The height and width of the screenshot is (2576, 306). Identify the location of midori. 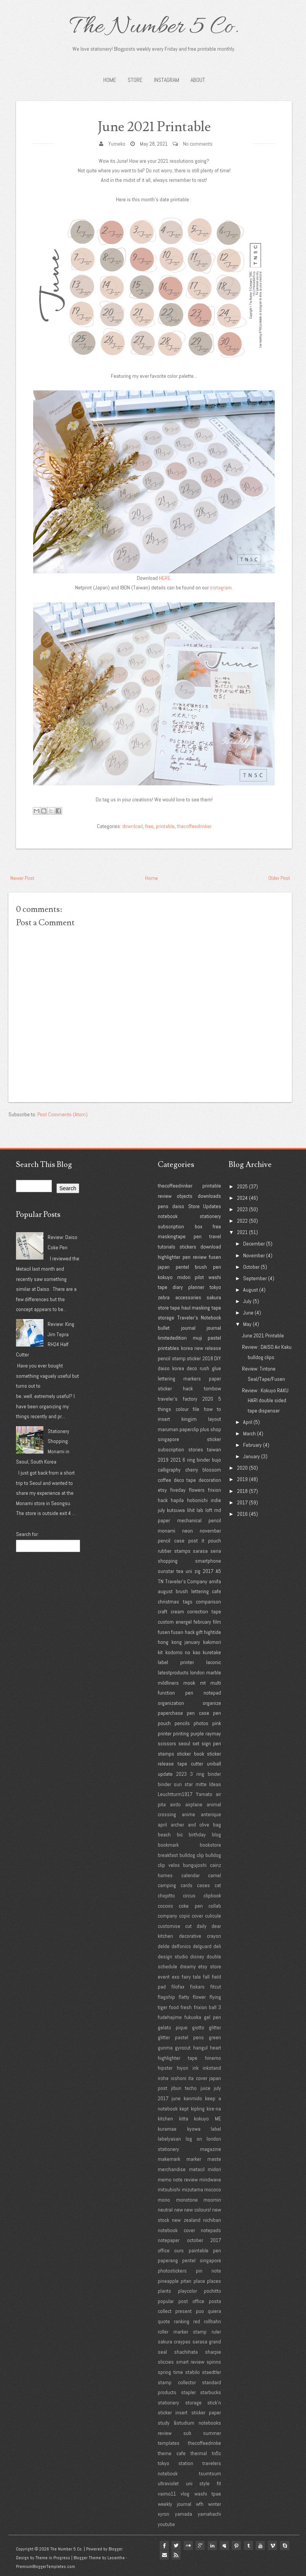
(184, 1277).